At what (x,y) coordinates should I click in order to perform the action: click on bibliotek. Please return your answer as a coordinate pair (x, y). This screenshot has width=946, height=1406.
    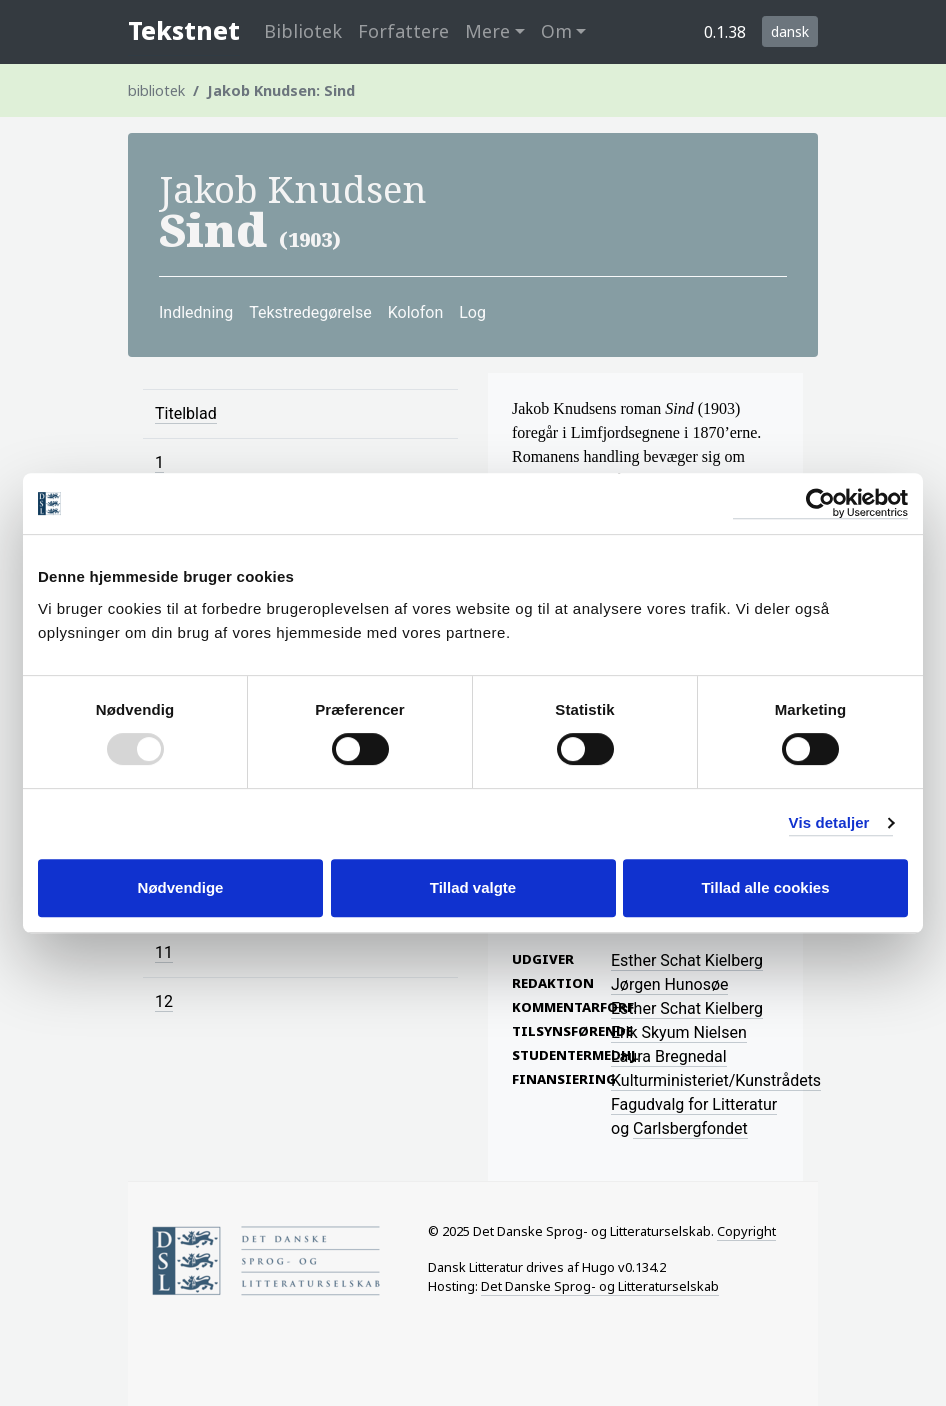
    Looking at the image, I should click on (156, 90).